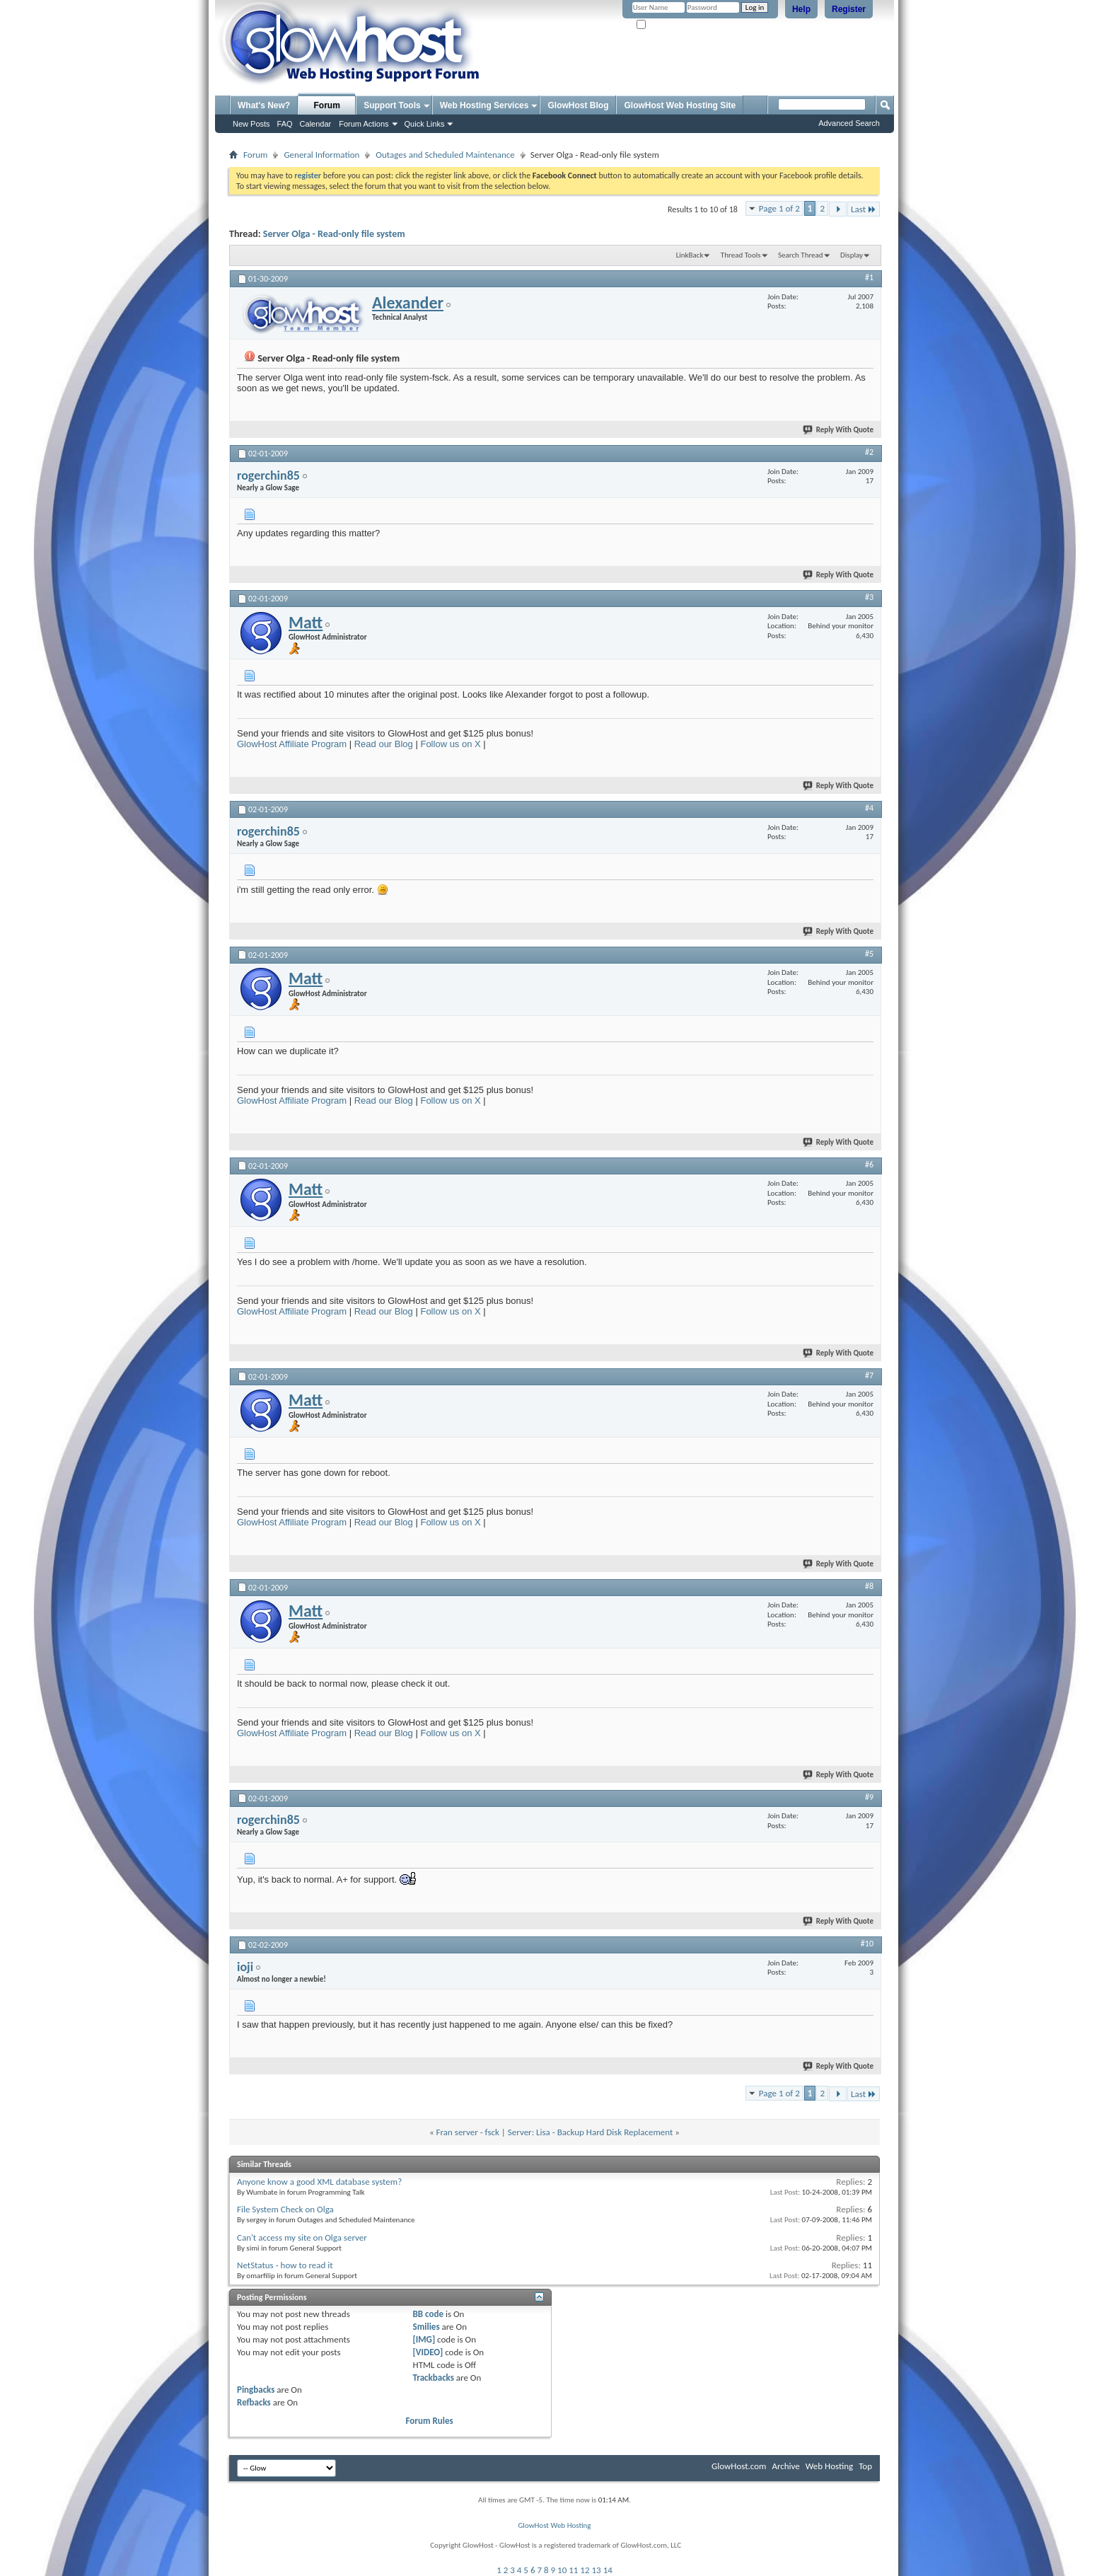 This screenshot has width=1109, height=2576. Describe the element at coordinates (251, 124) in the screenshot. I see `New Posts` at that location.